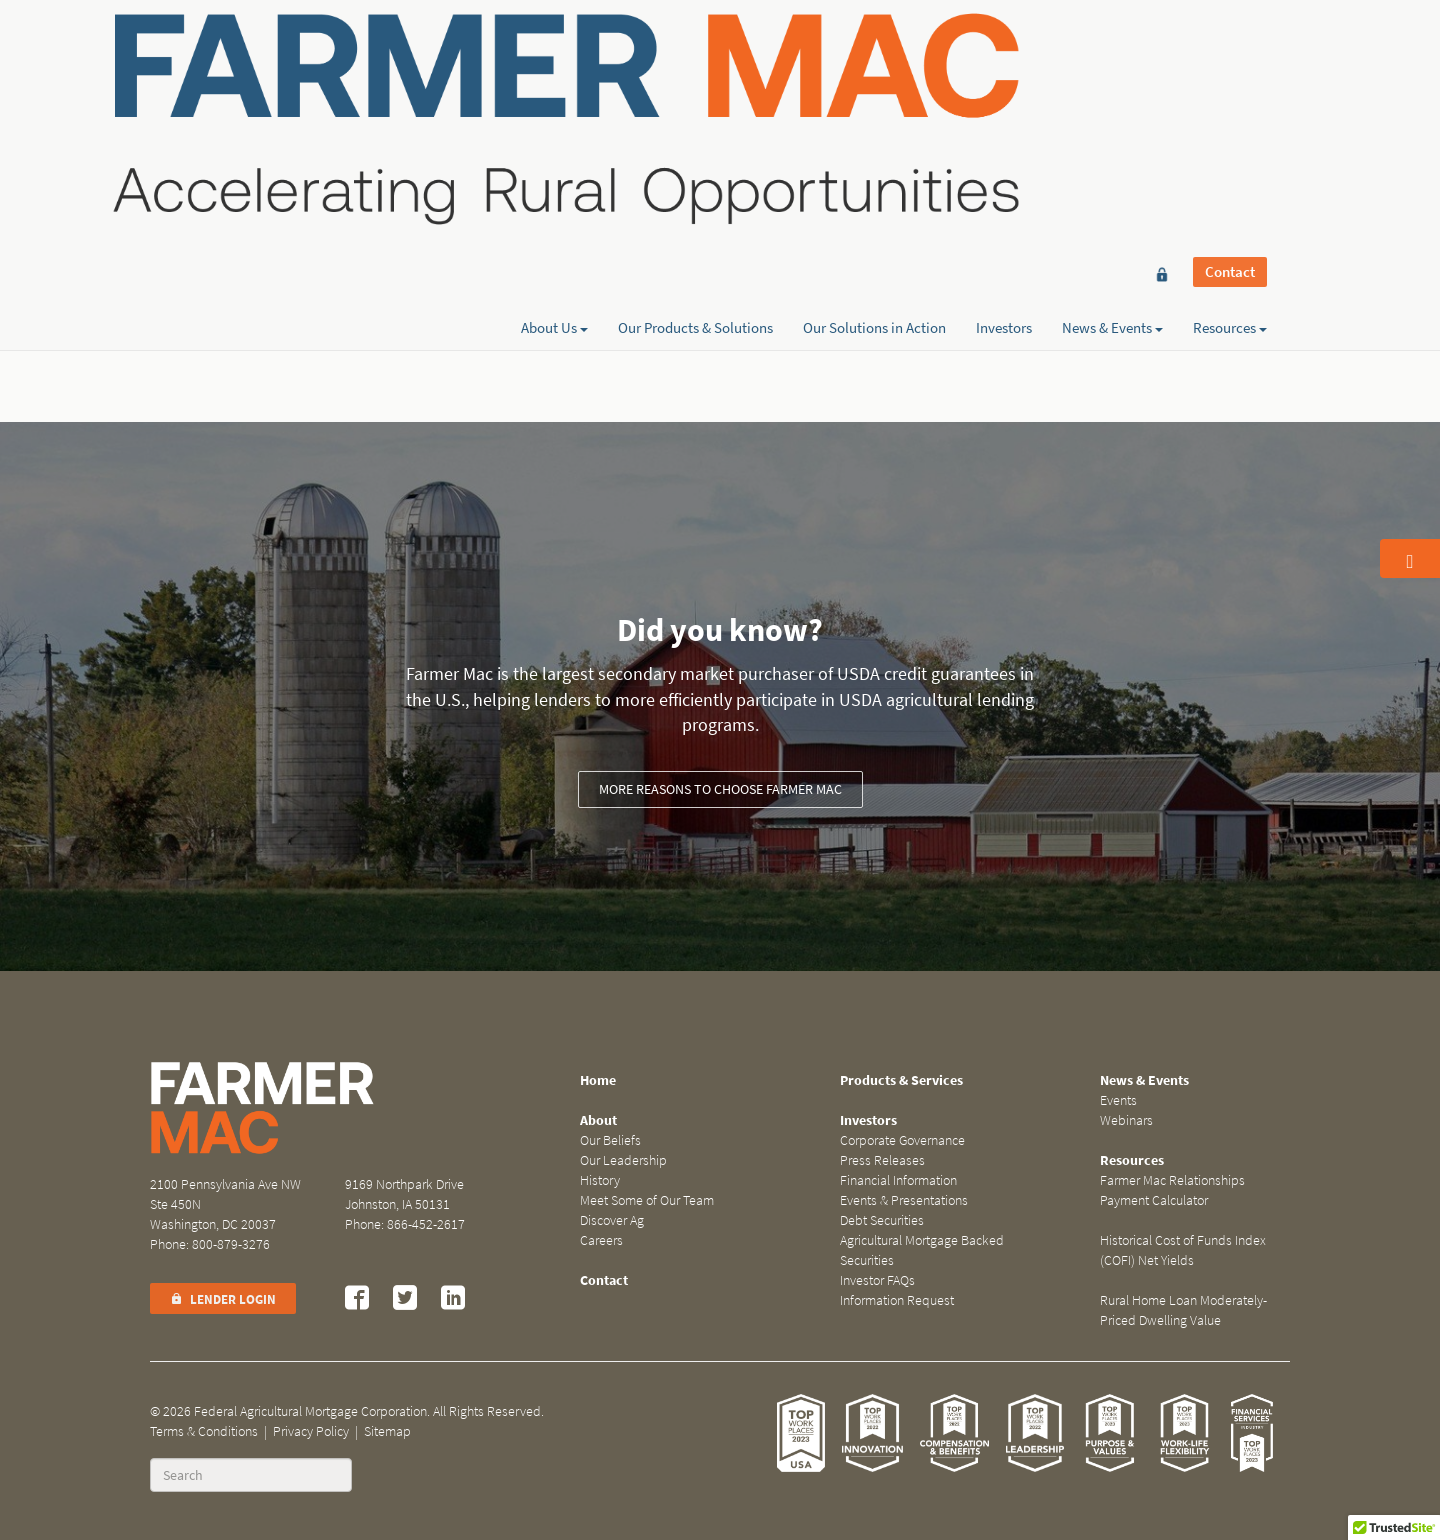  I want to click on Sitemap, so click(387, 1431).